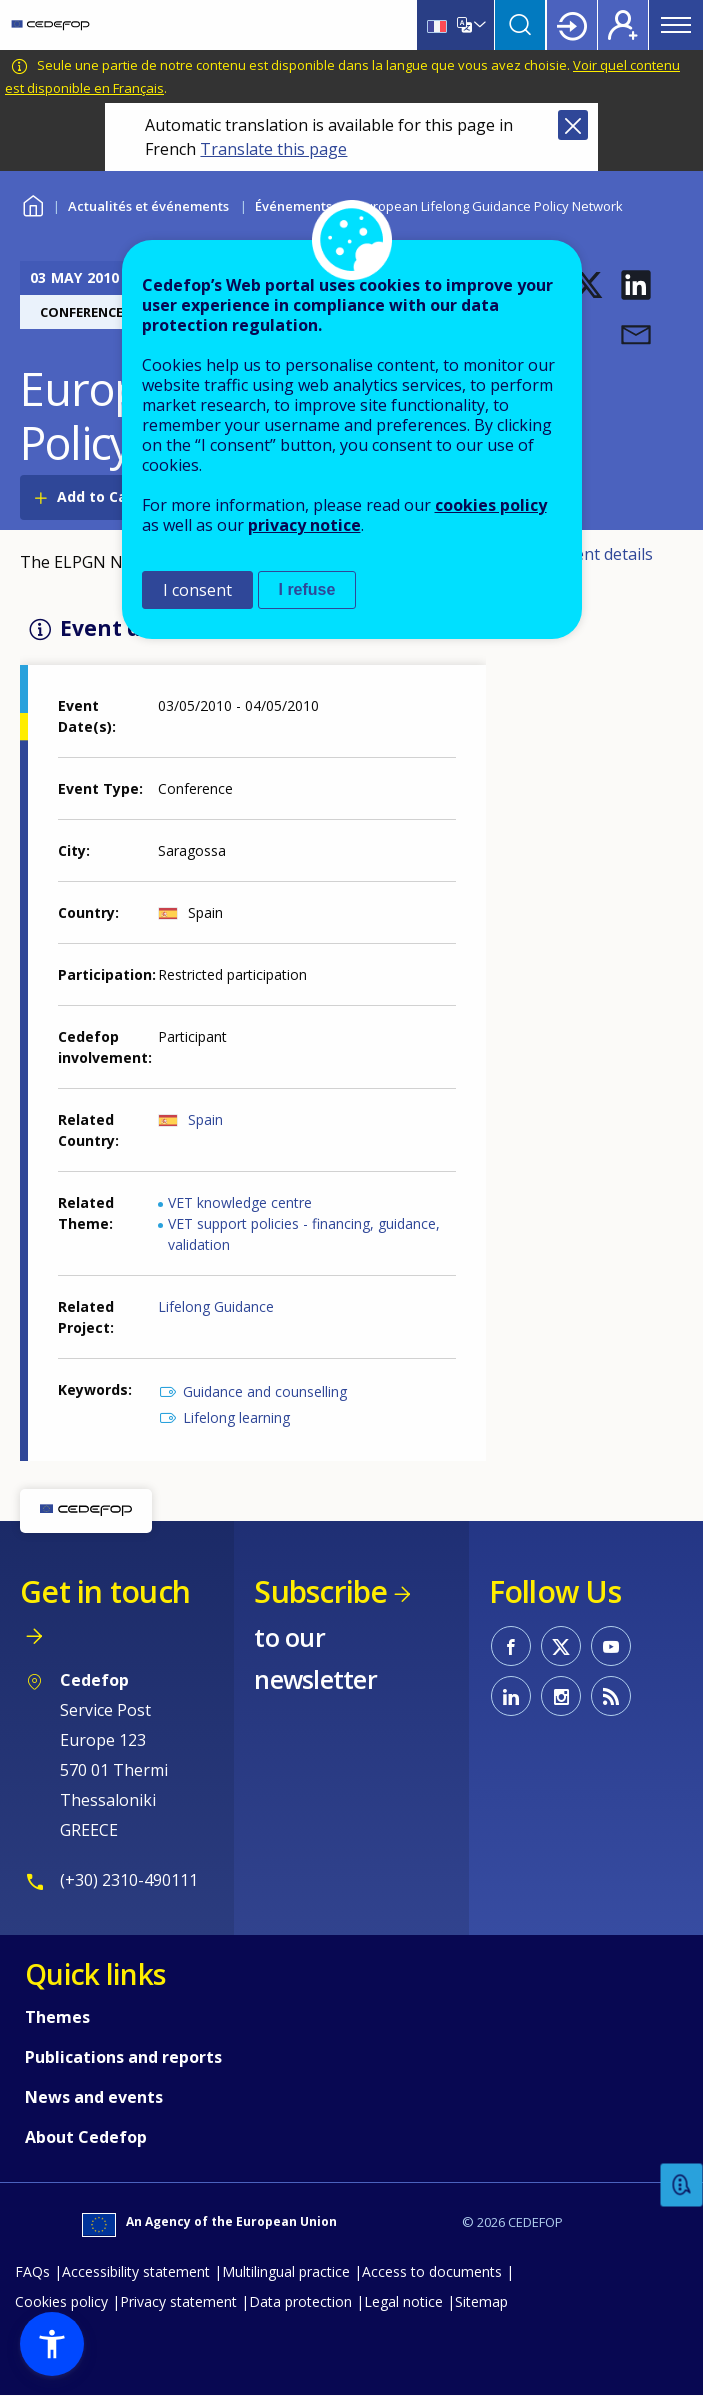 The image size is (703, 2396). What do you see at coordinates (511, 1696) in the screenshot?
I see `CEDEFOP on Linkedin` at bounding box center [511, 1696].